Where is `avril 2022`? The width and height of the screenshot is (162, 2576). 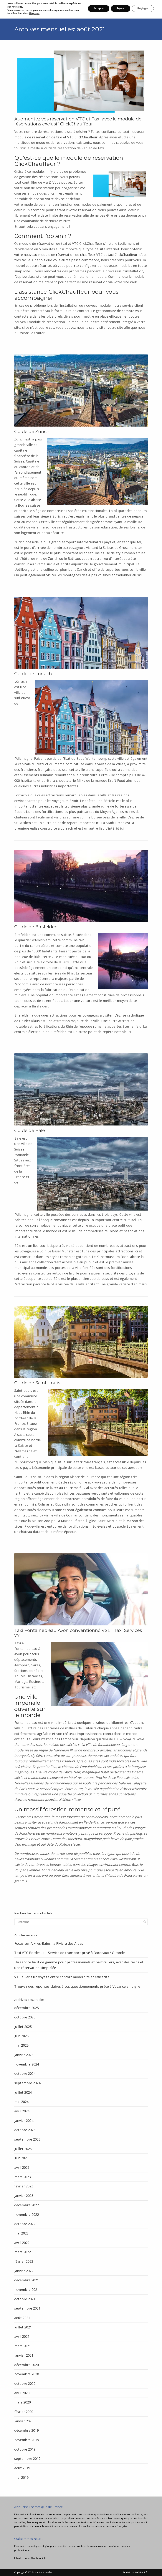
avril 2022 is located at coordinates (21, 2242).